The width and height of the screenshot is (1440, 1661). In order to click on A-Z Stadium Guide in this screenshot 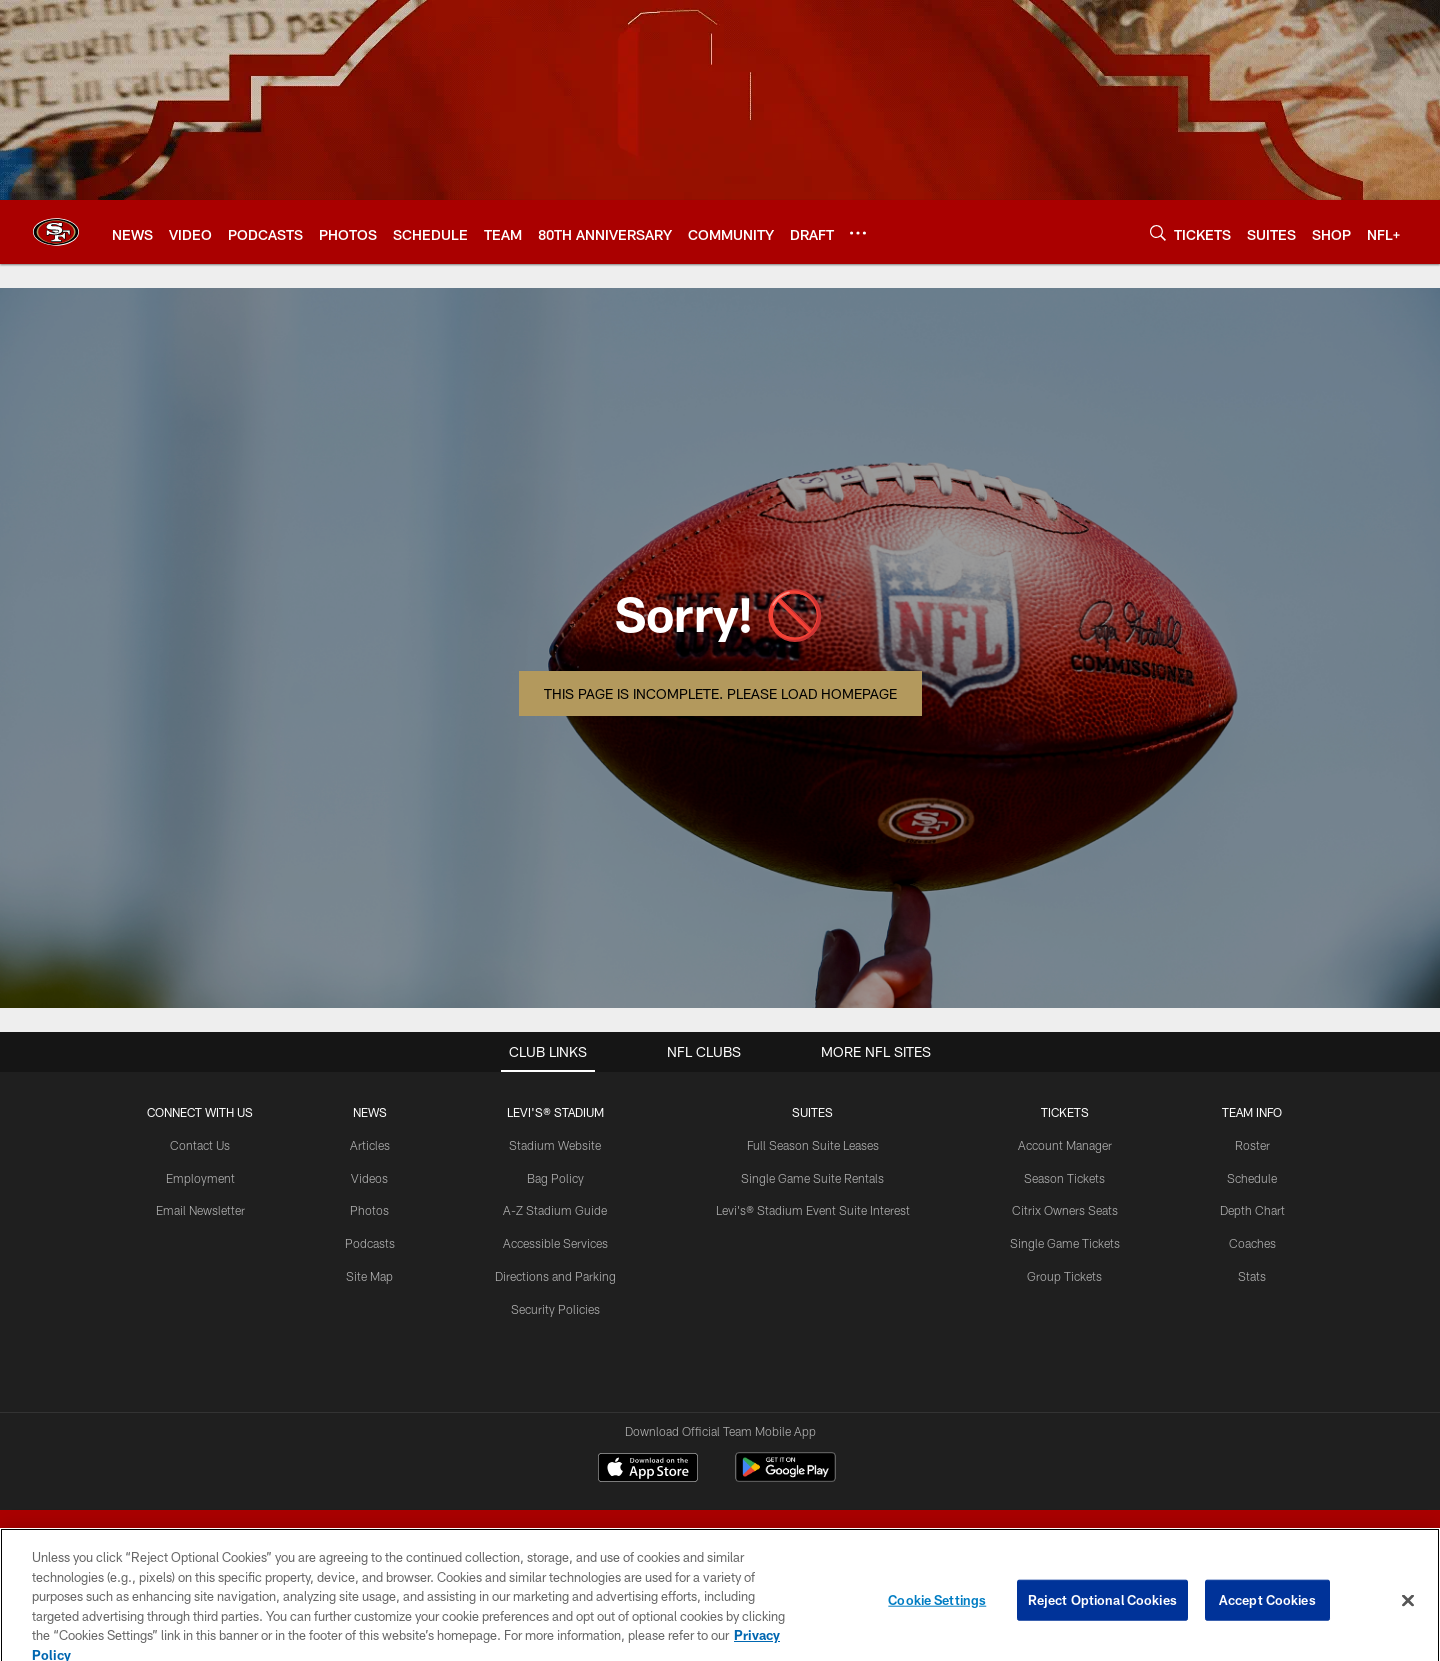, I will do `click(555, 1210)`.